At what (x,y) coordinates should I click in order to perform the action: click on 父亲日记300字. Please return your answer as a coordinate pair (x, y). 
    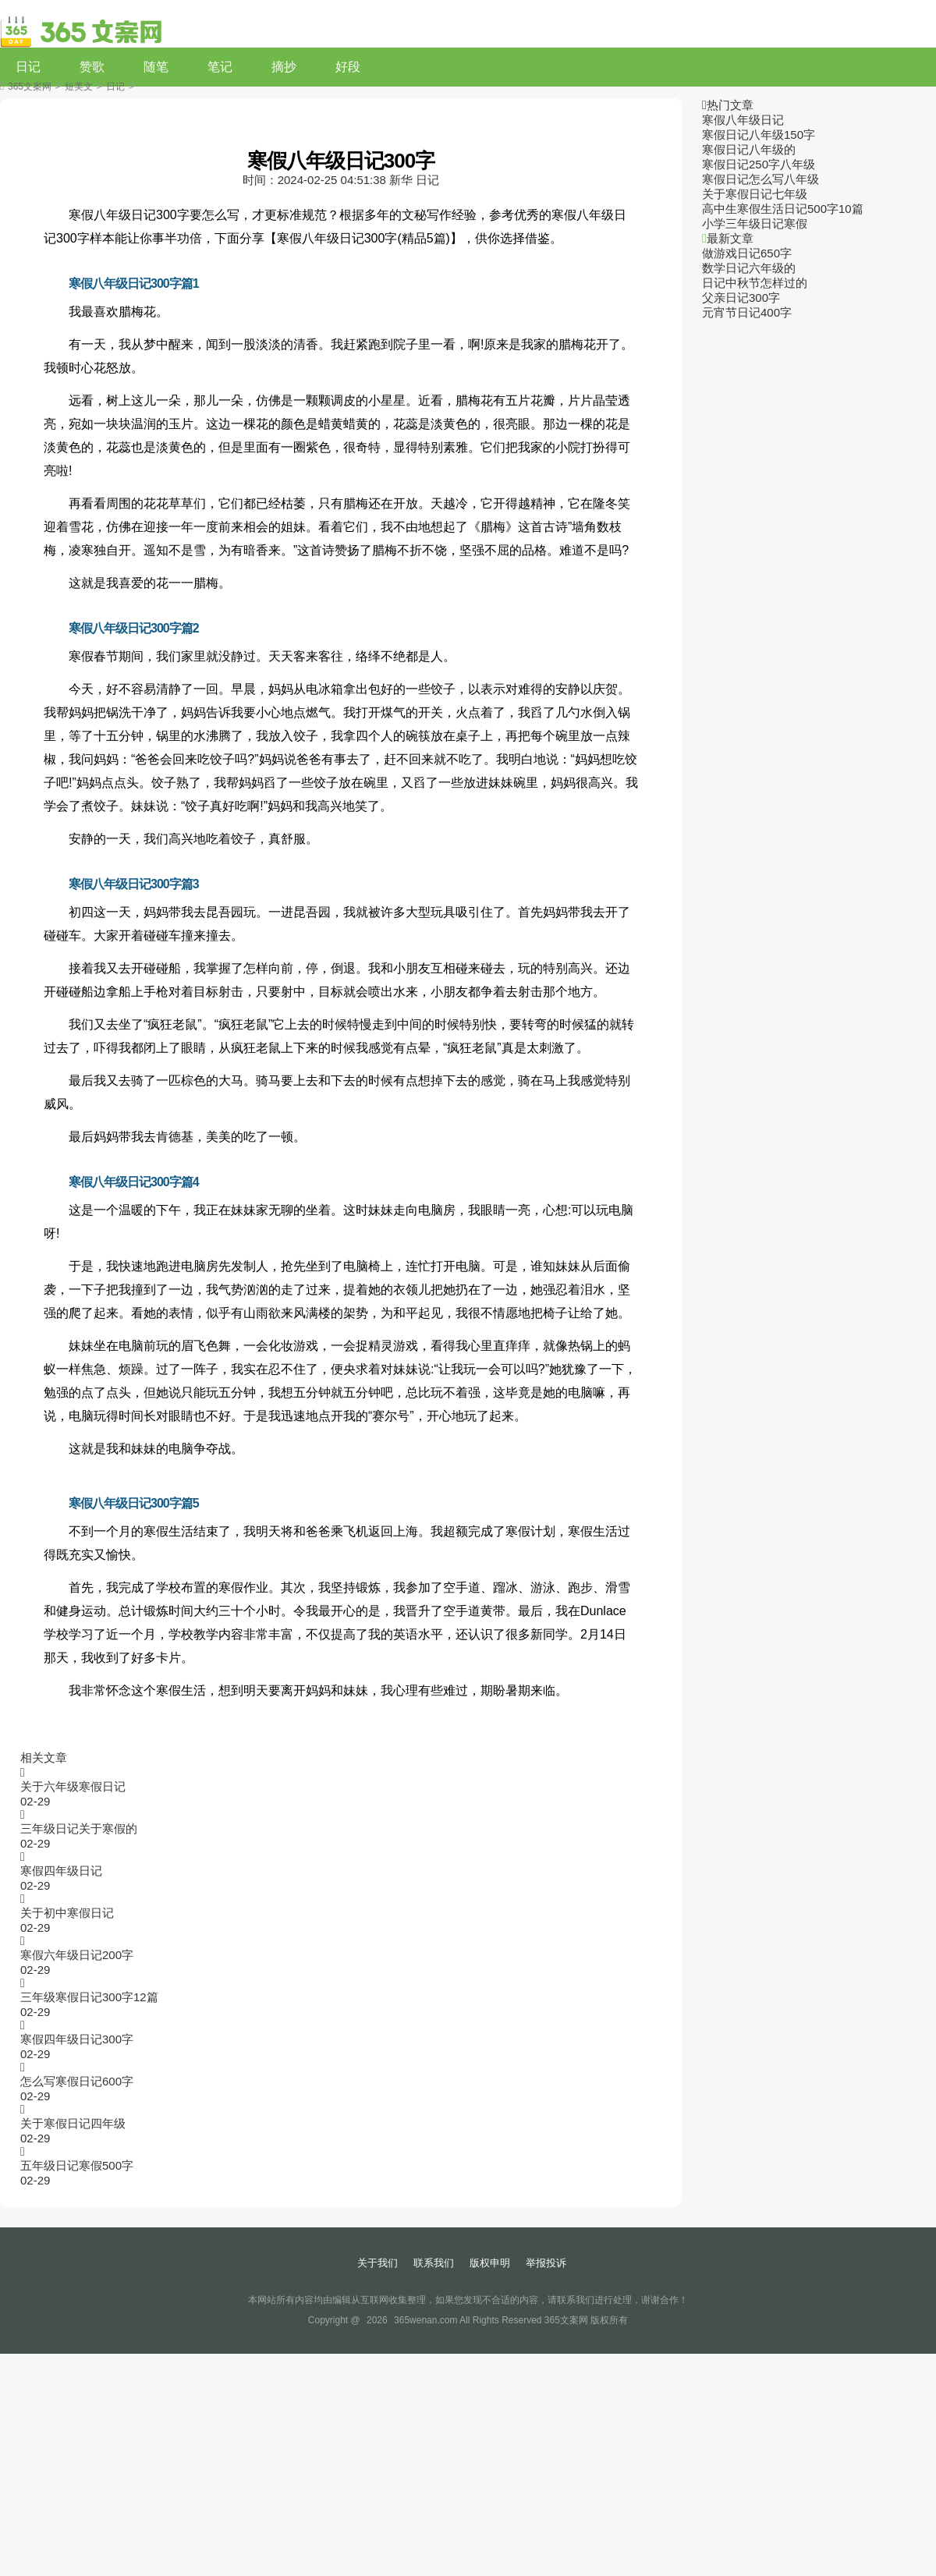
    Looking at the image, I should click on (741, 297).